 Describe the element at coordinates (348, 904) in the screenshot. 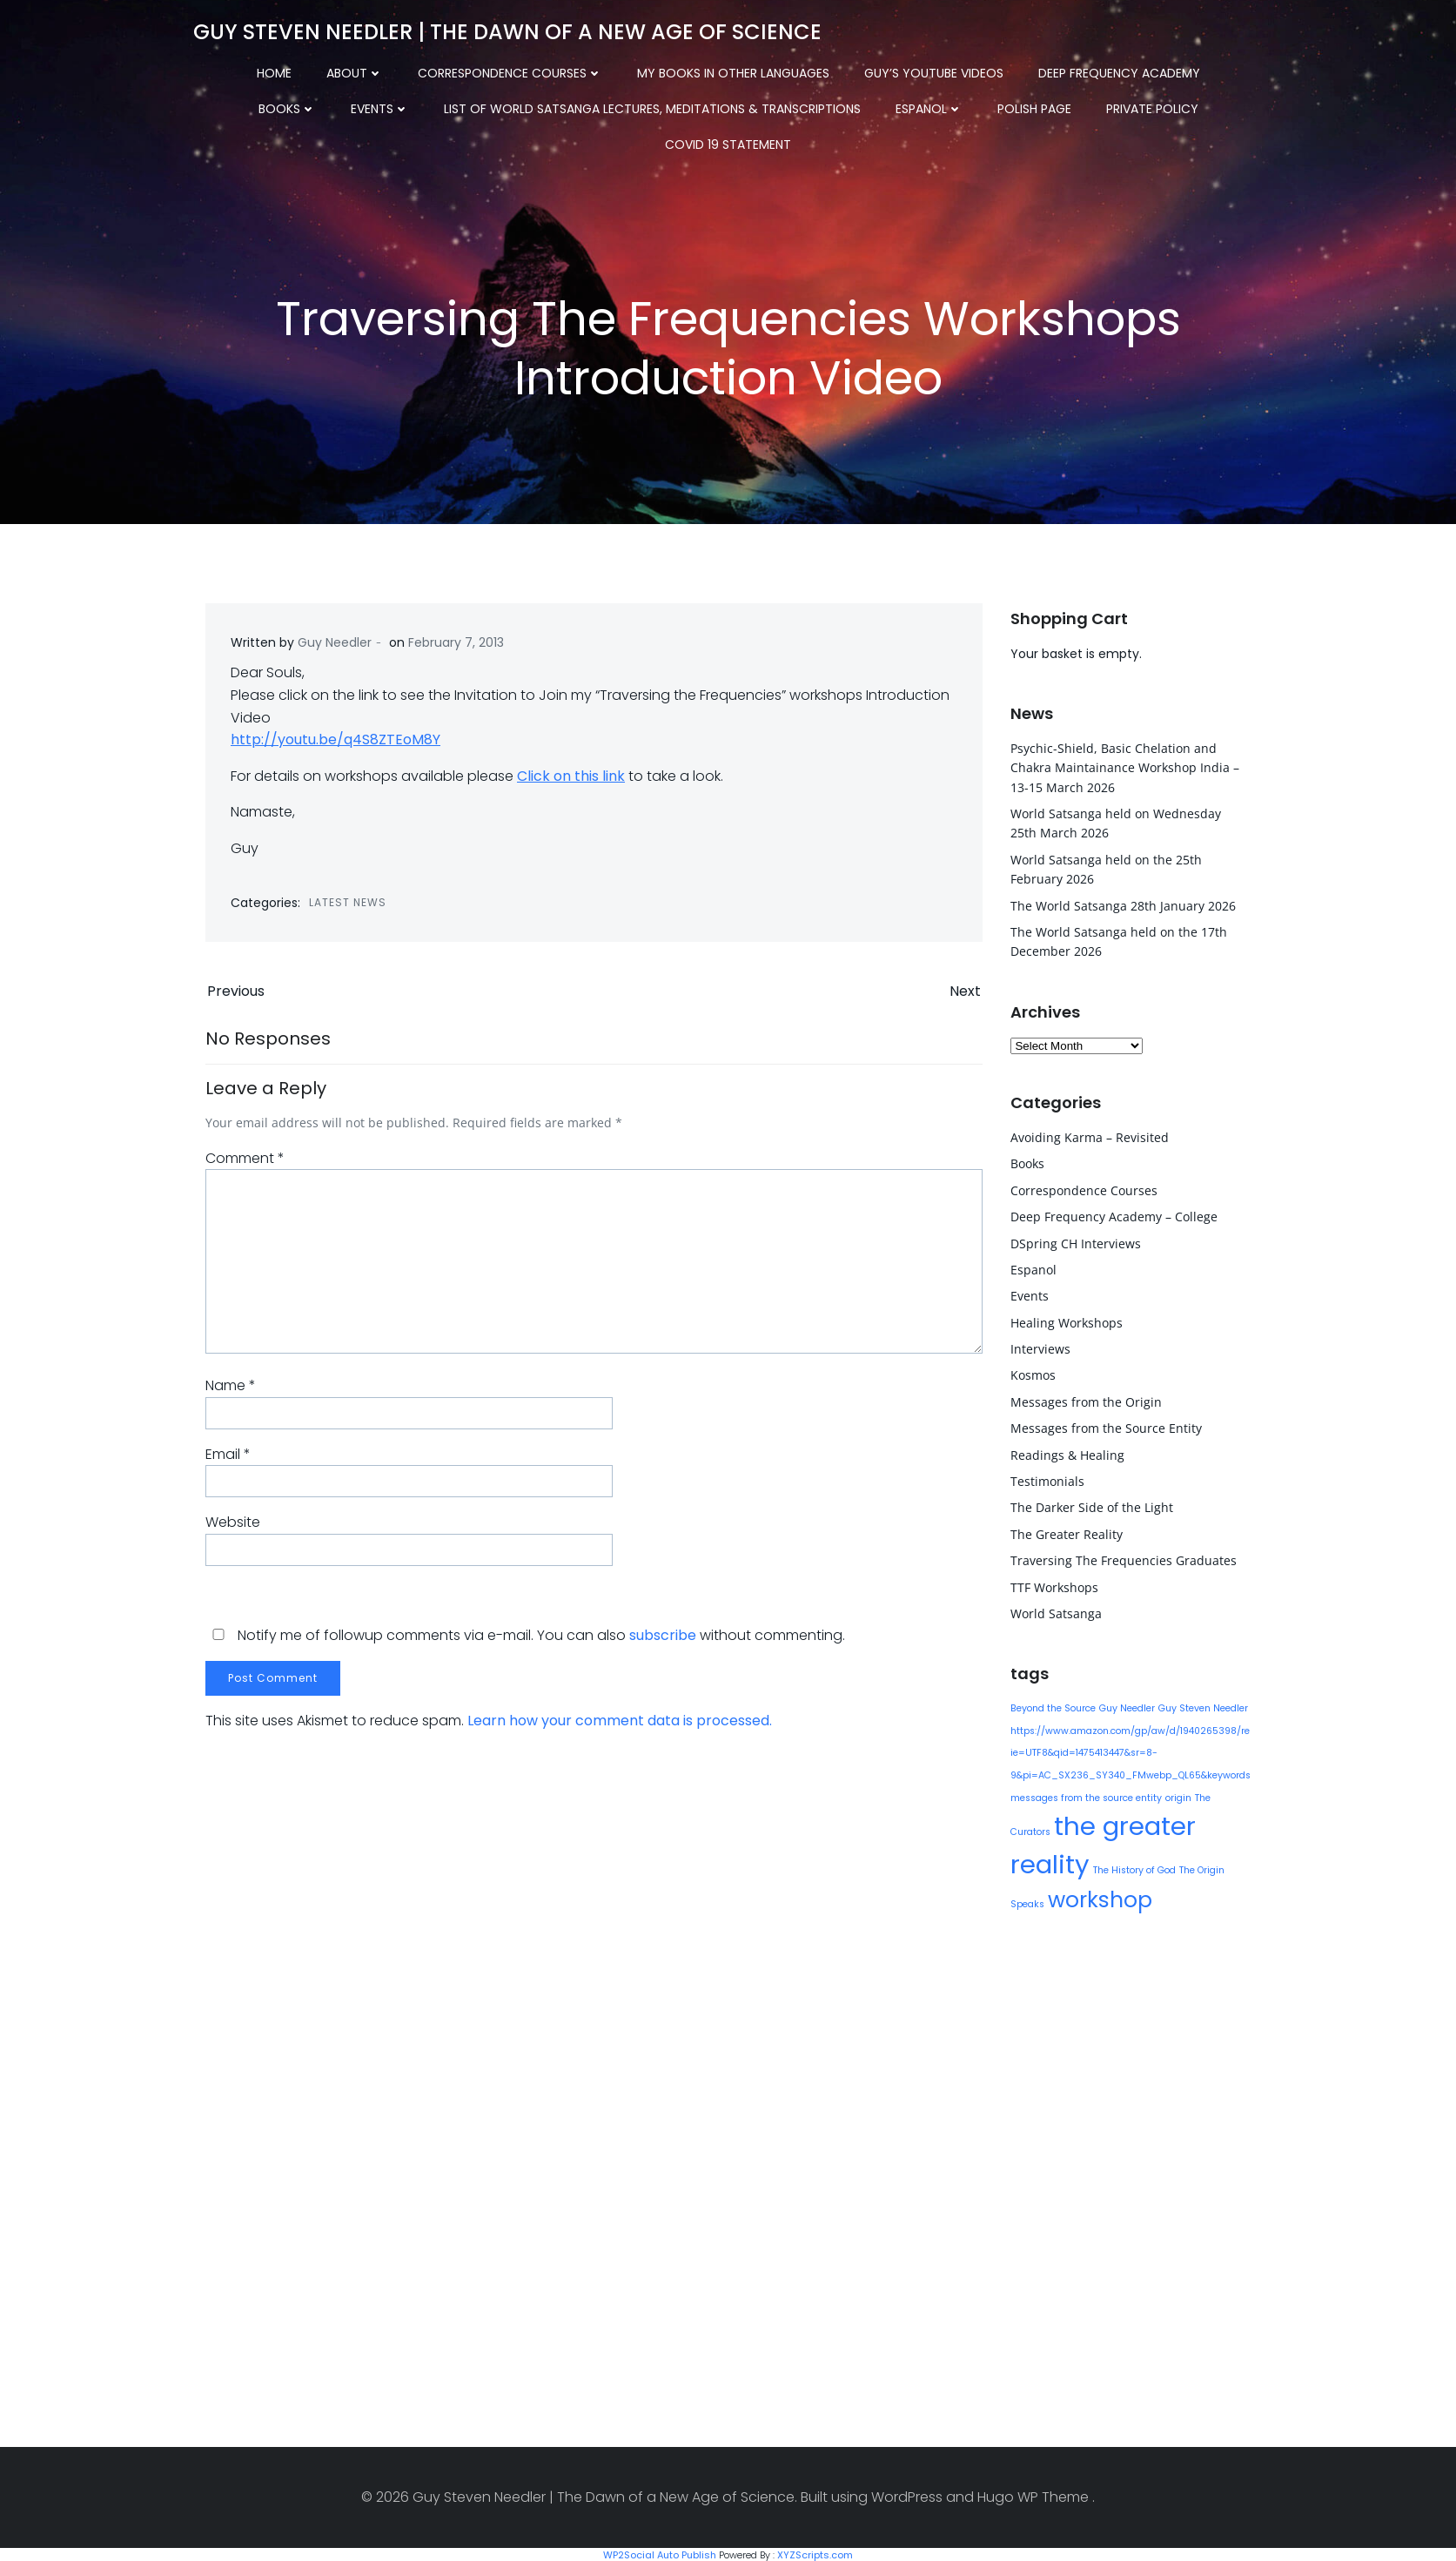

I see `Latest News` at that location.